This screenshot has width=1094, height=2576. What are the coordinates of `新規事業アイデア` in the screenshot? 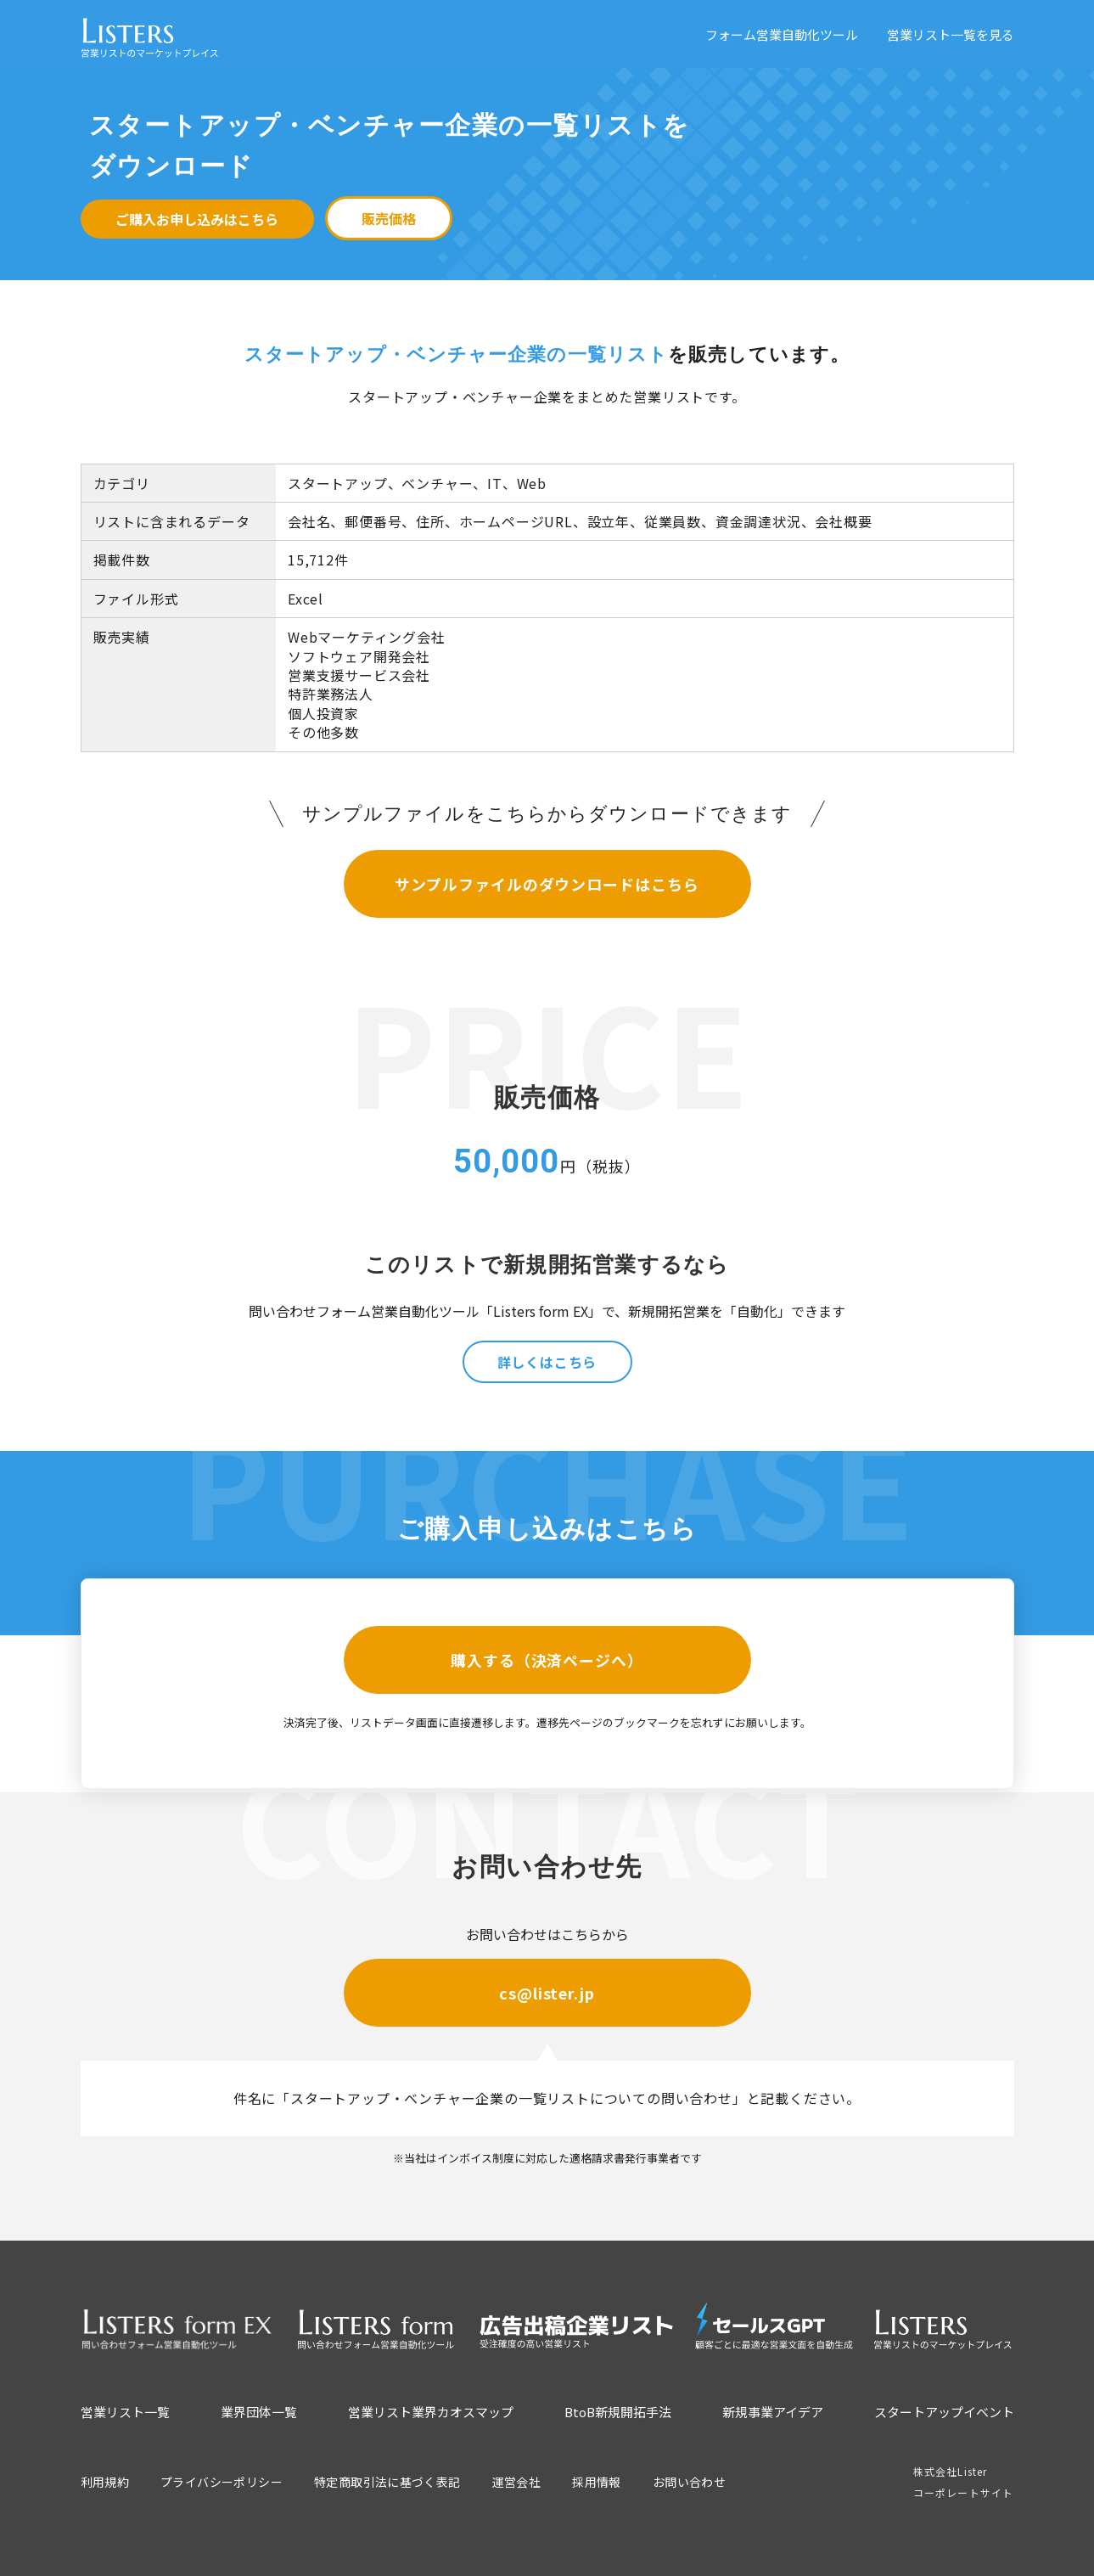 It's located at (772, 2411).